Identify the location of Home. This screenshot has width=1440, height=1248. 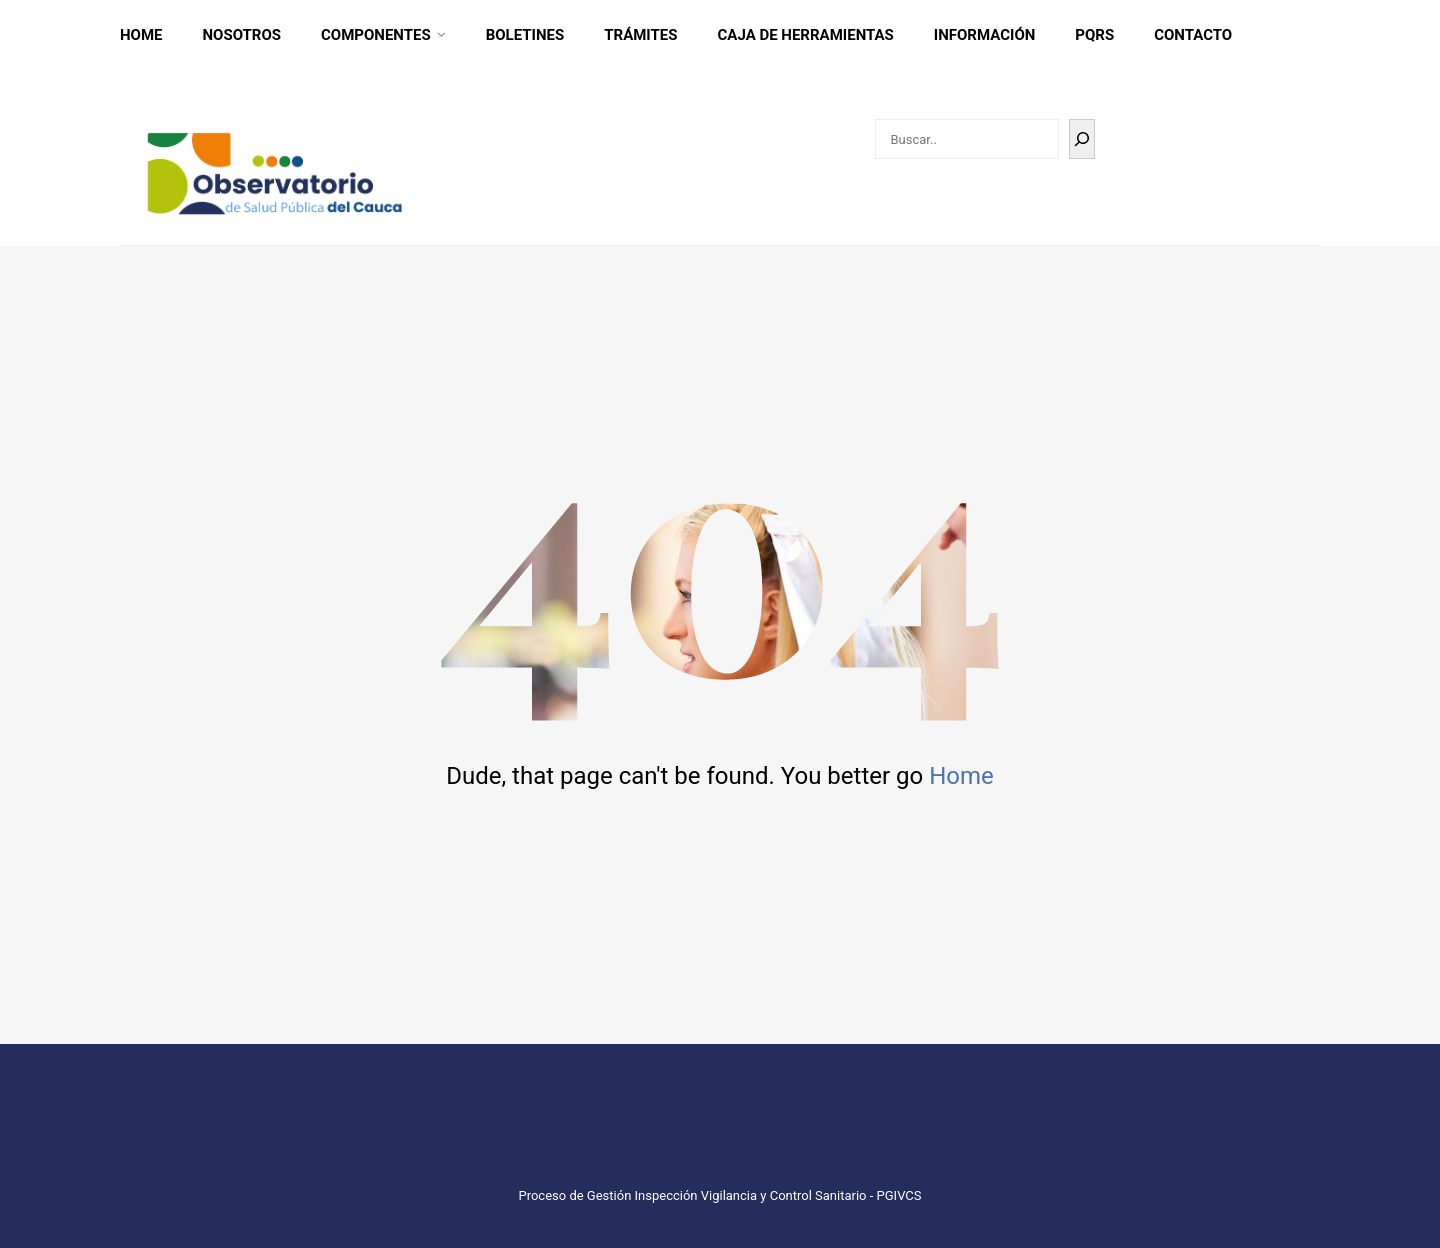
(141, 35).